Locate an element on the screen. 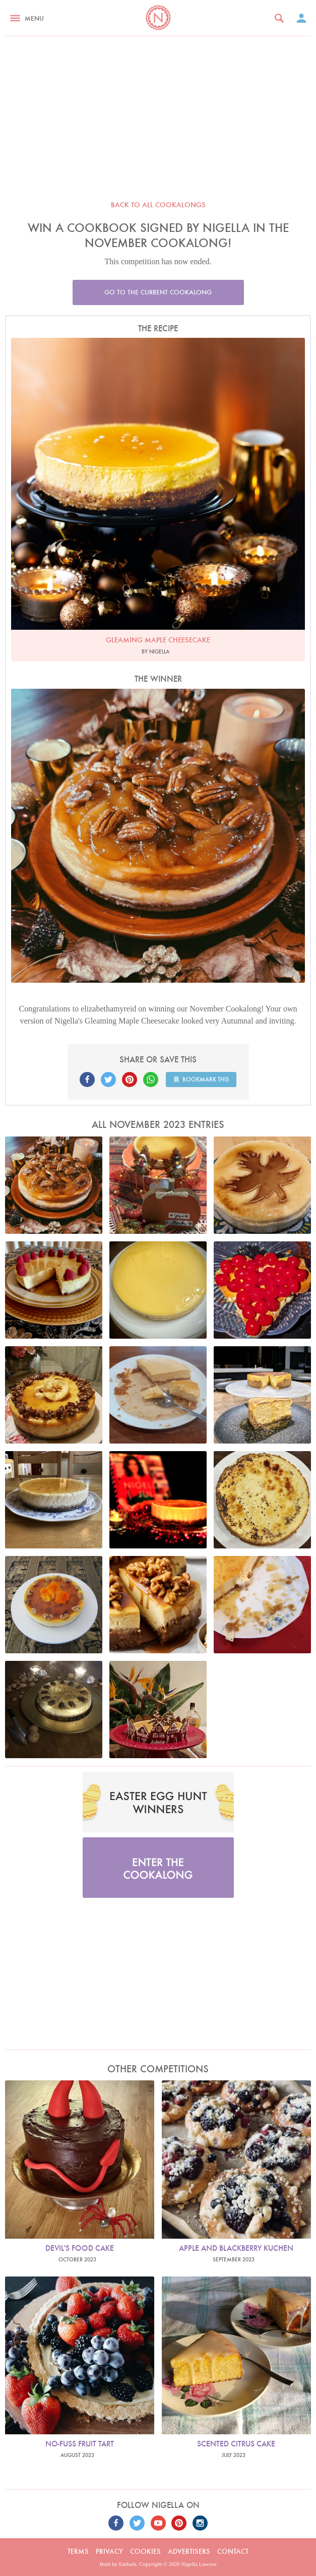  Contact is located at coordinates (232, 2551).